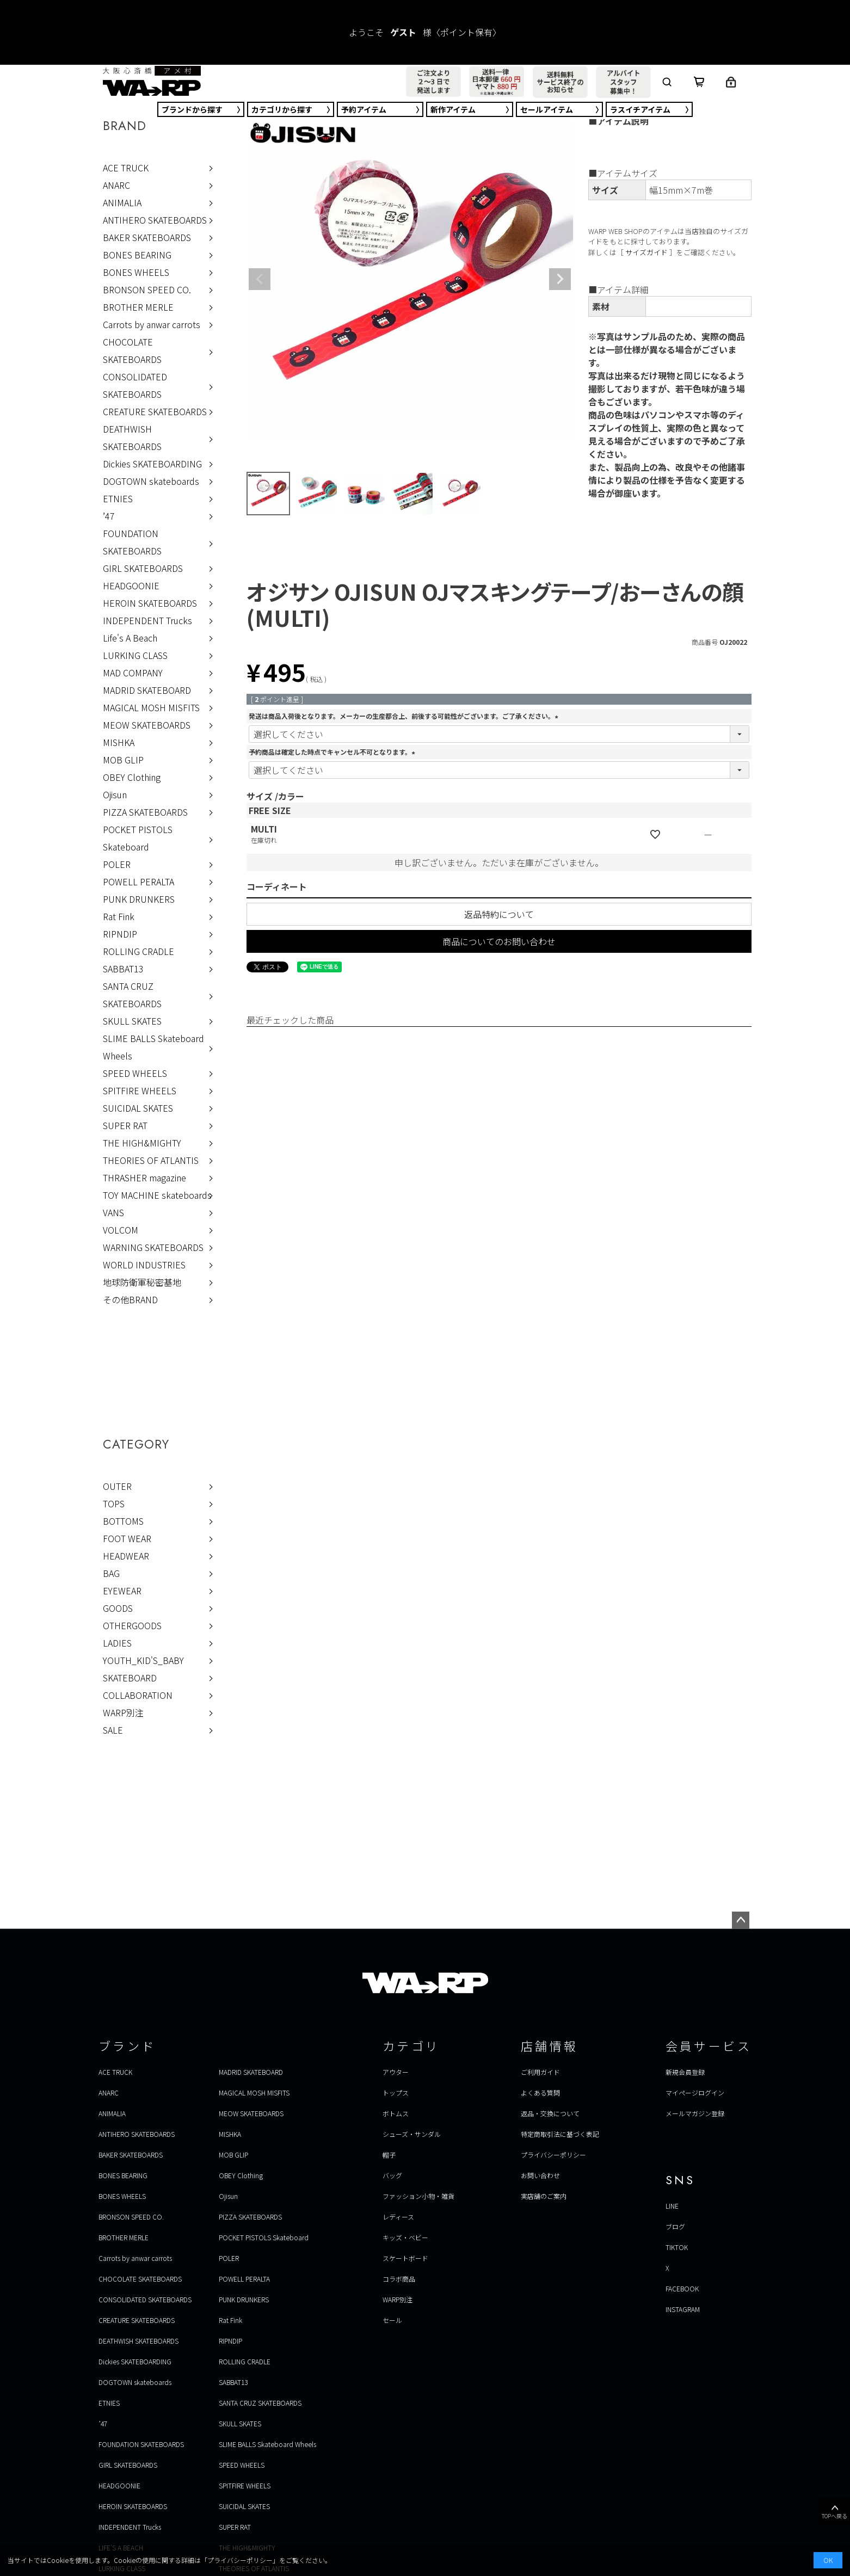 This screenshot has height=2576, width=850. What do you see at coordinates (139, 898) in the screenshot?
I see `PUNK DRUNKERS` at bounding box center [139, 898].